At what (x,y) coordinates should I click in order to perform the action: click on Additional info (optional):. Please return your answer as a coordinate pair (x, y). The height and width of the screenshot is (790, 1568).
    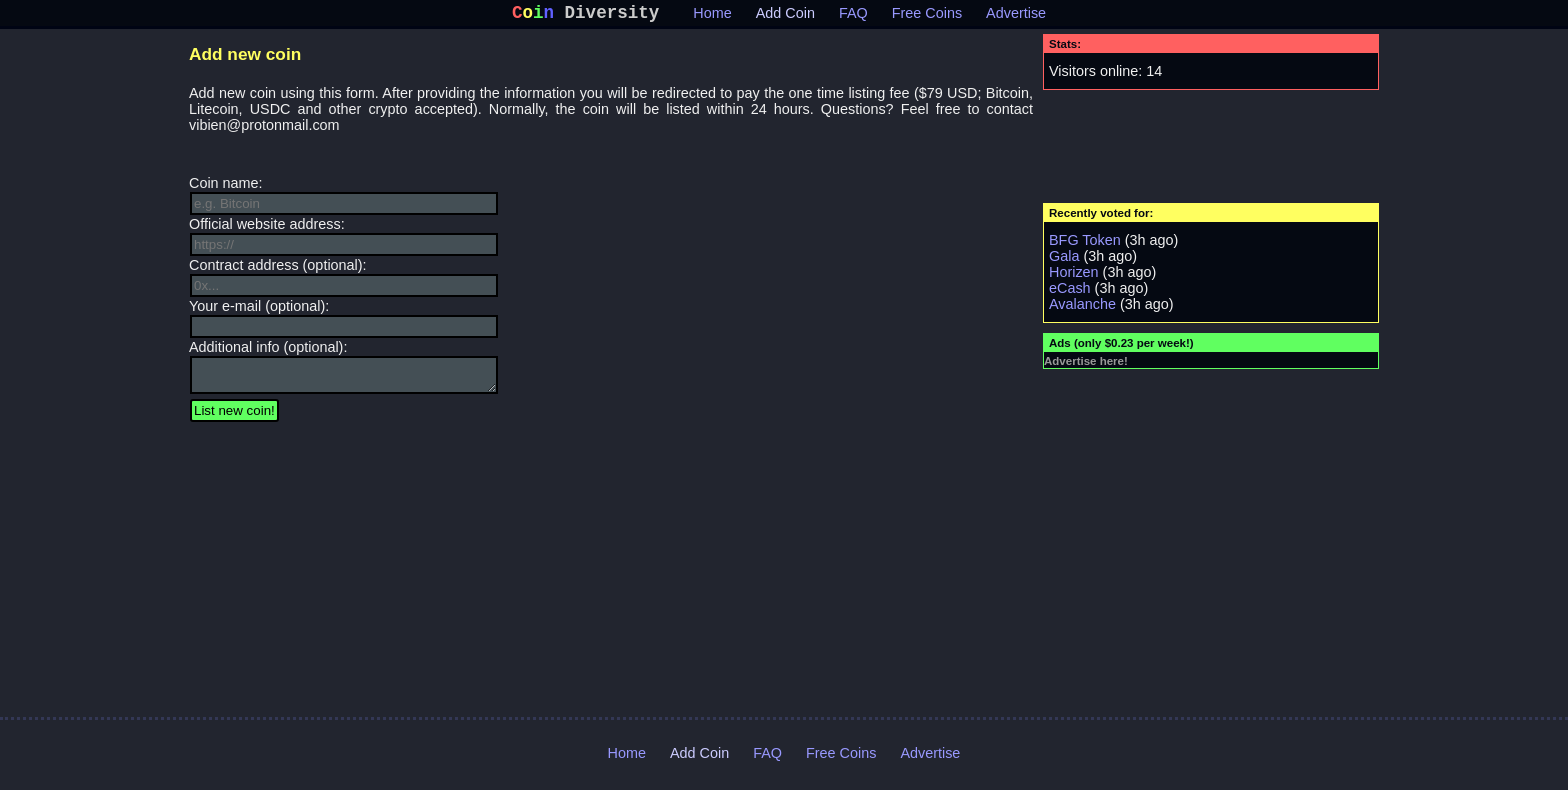
    Looking at the image, I should click on (343, 373).